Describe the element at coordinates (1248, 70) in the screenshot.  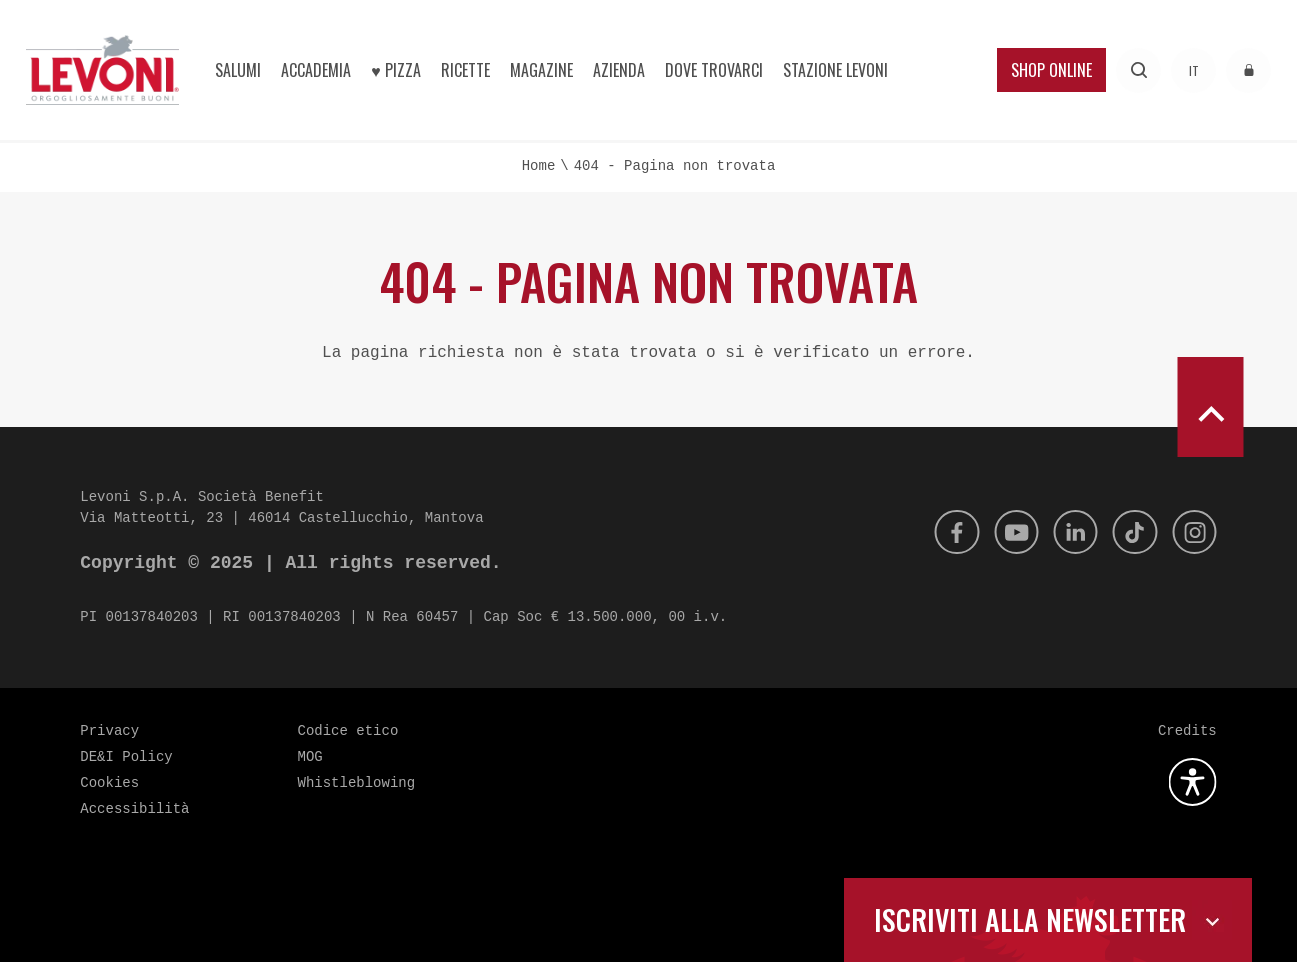
I see `[Accedi all'area riservata]` at that location.